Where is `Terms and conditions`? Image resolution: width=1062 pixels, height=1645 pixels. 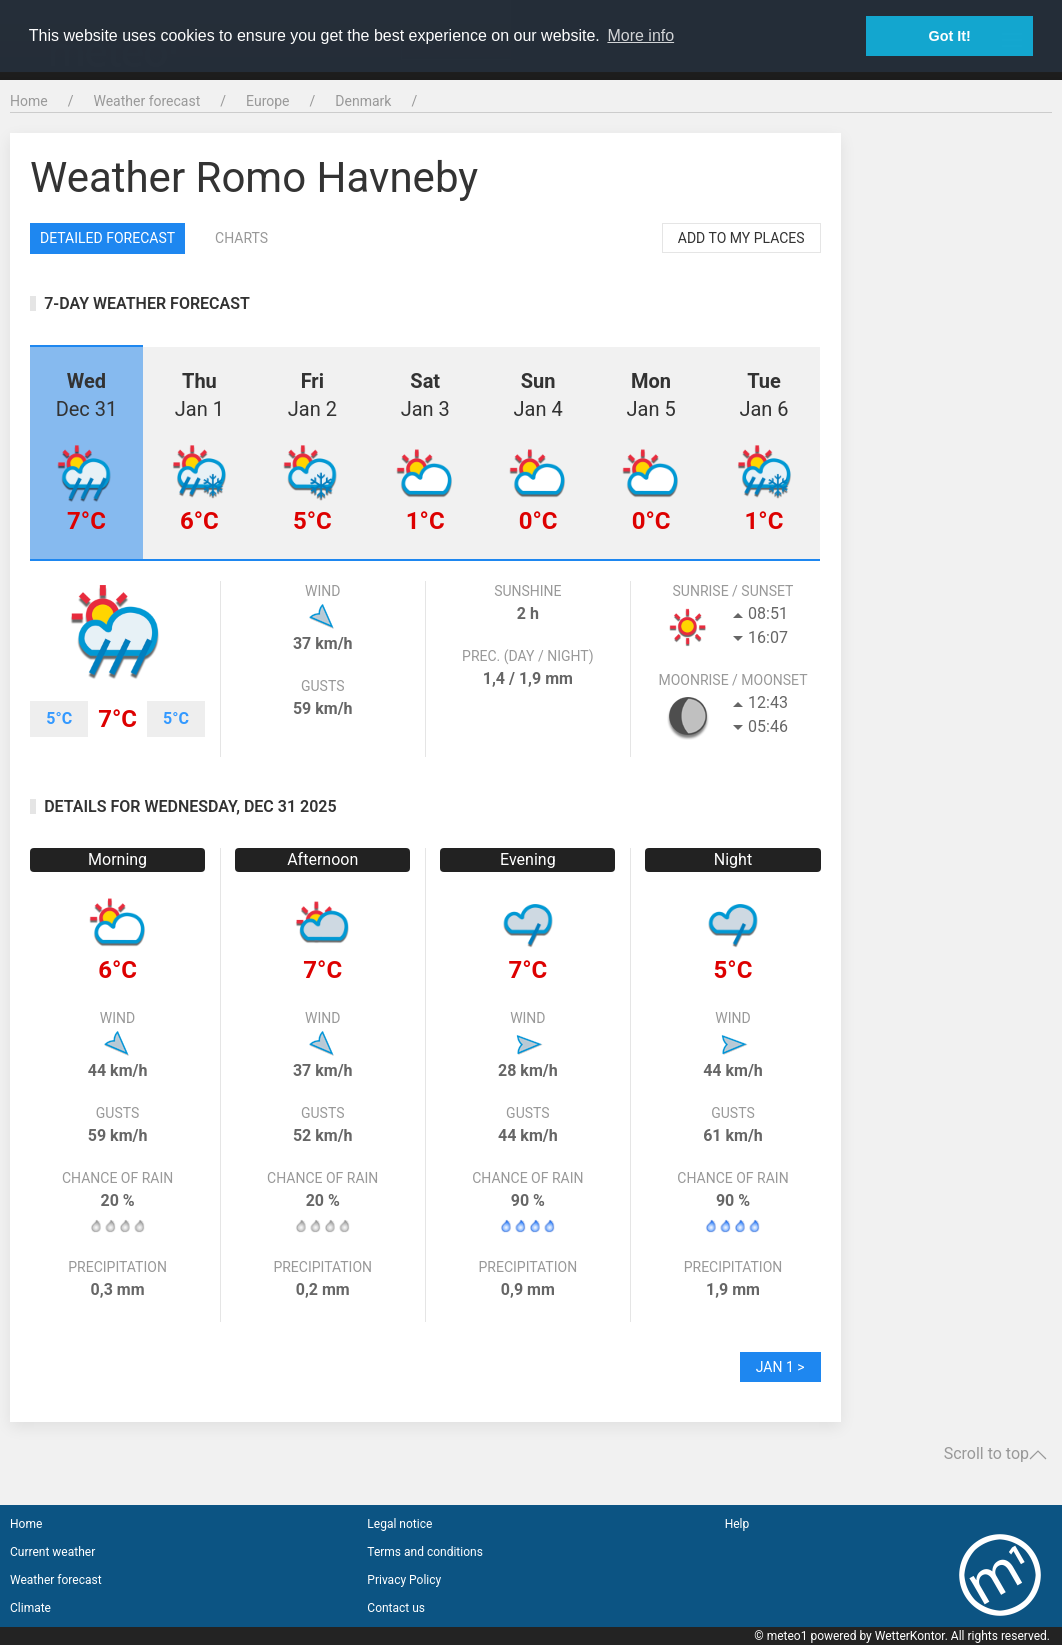
Terms and conditions is located at coordinates (425, 1552).